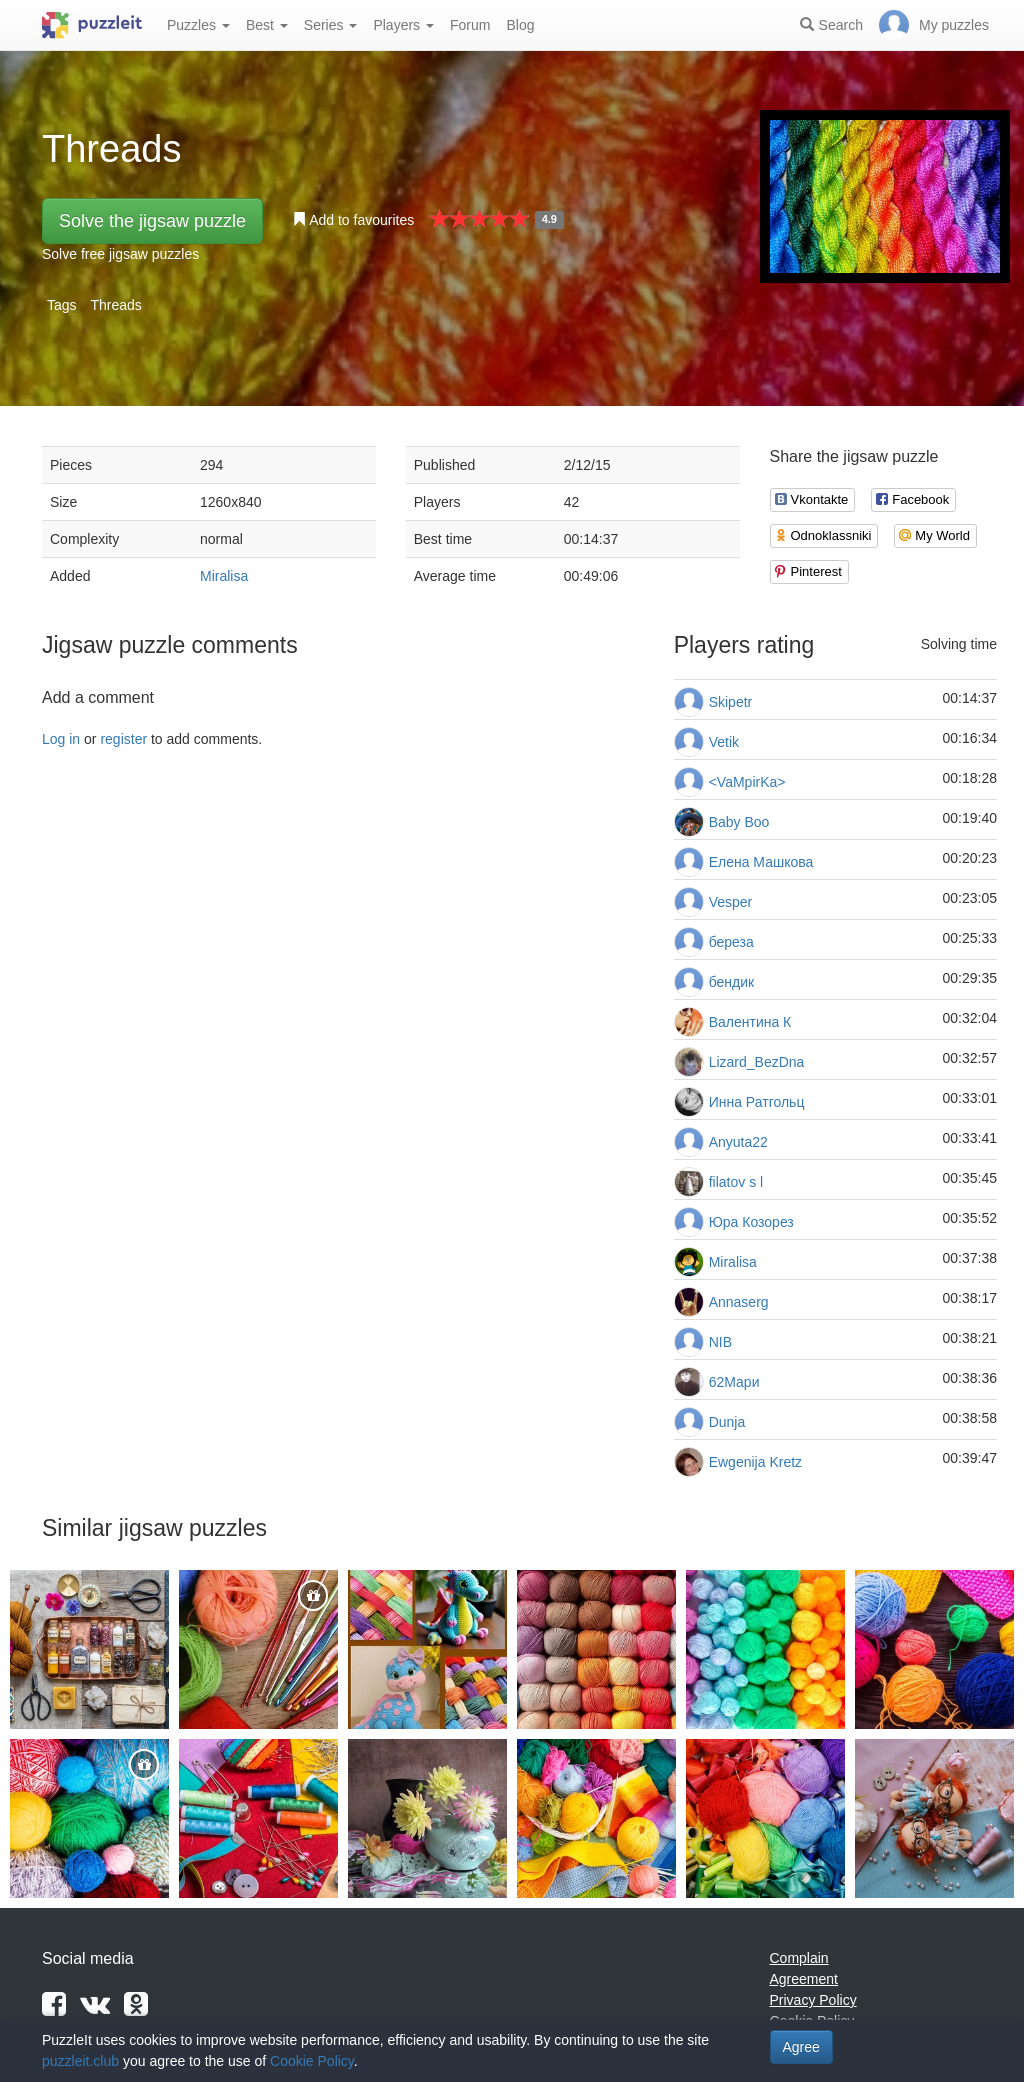 The image size is (1024, 2082). I want to click on Log in, so click(61, 739).